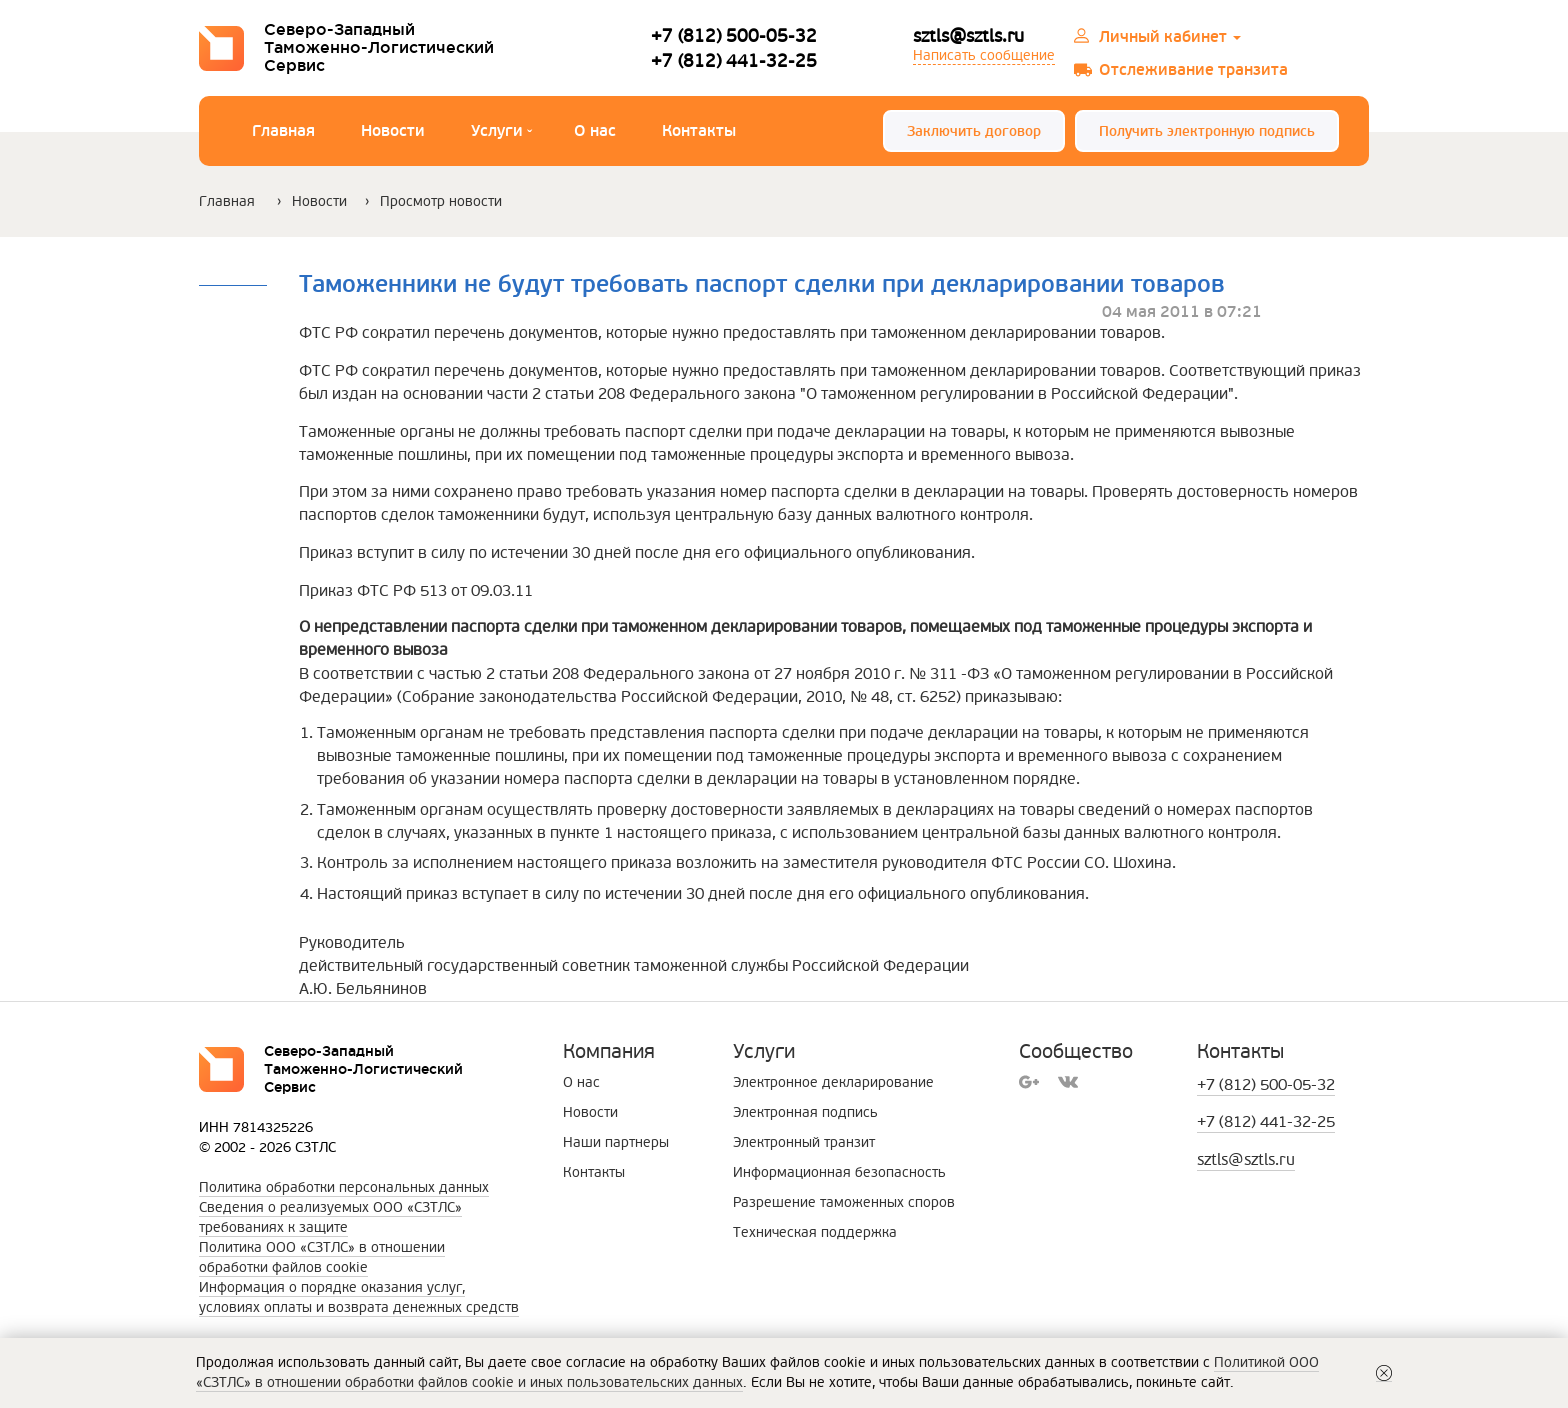  Describe the element at coordinates (839, 1172) in the screenshot. I see `Информационная безопасность` at that location.